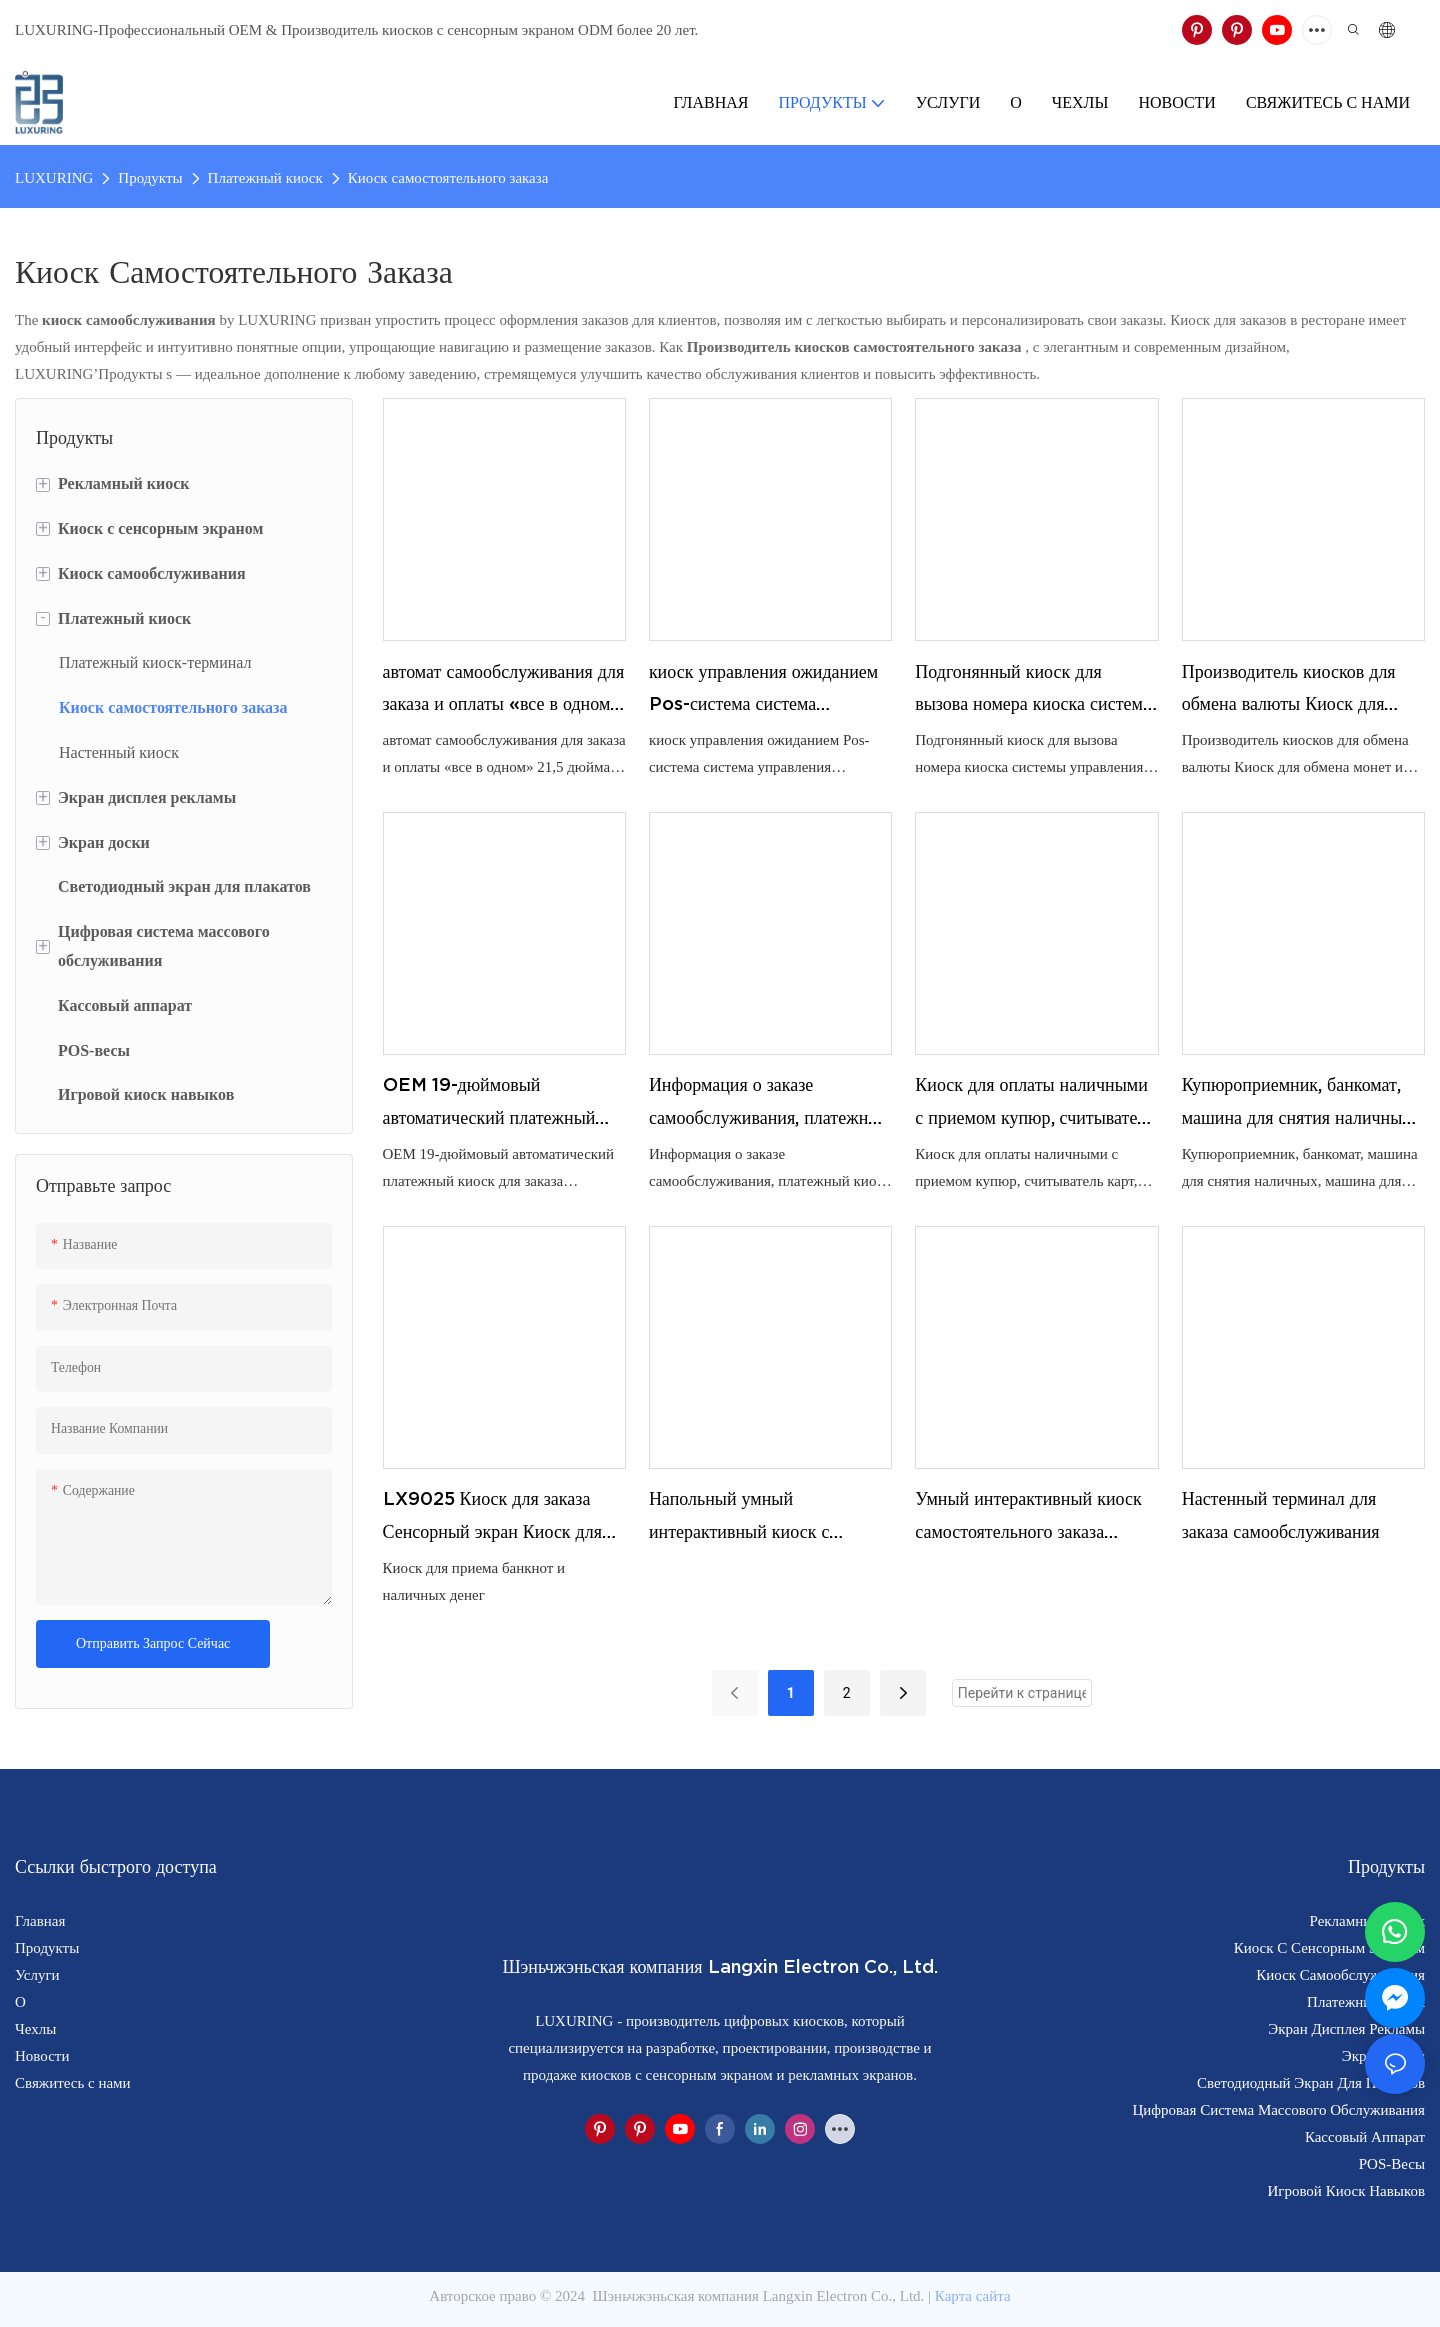  I want to click on Карта сайта, so click(973, 2296).